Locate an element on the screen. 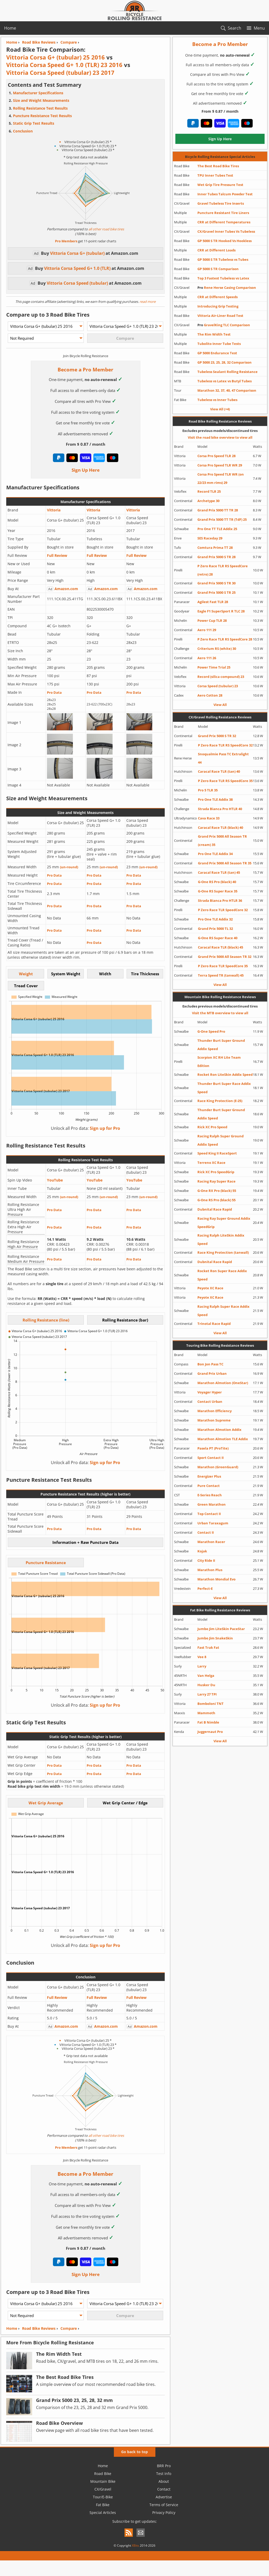 Image resolution: width=269 pixels, height=2576 pixels. E-Series Reach is located at coordinates (209, 1495).